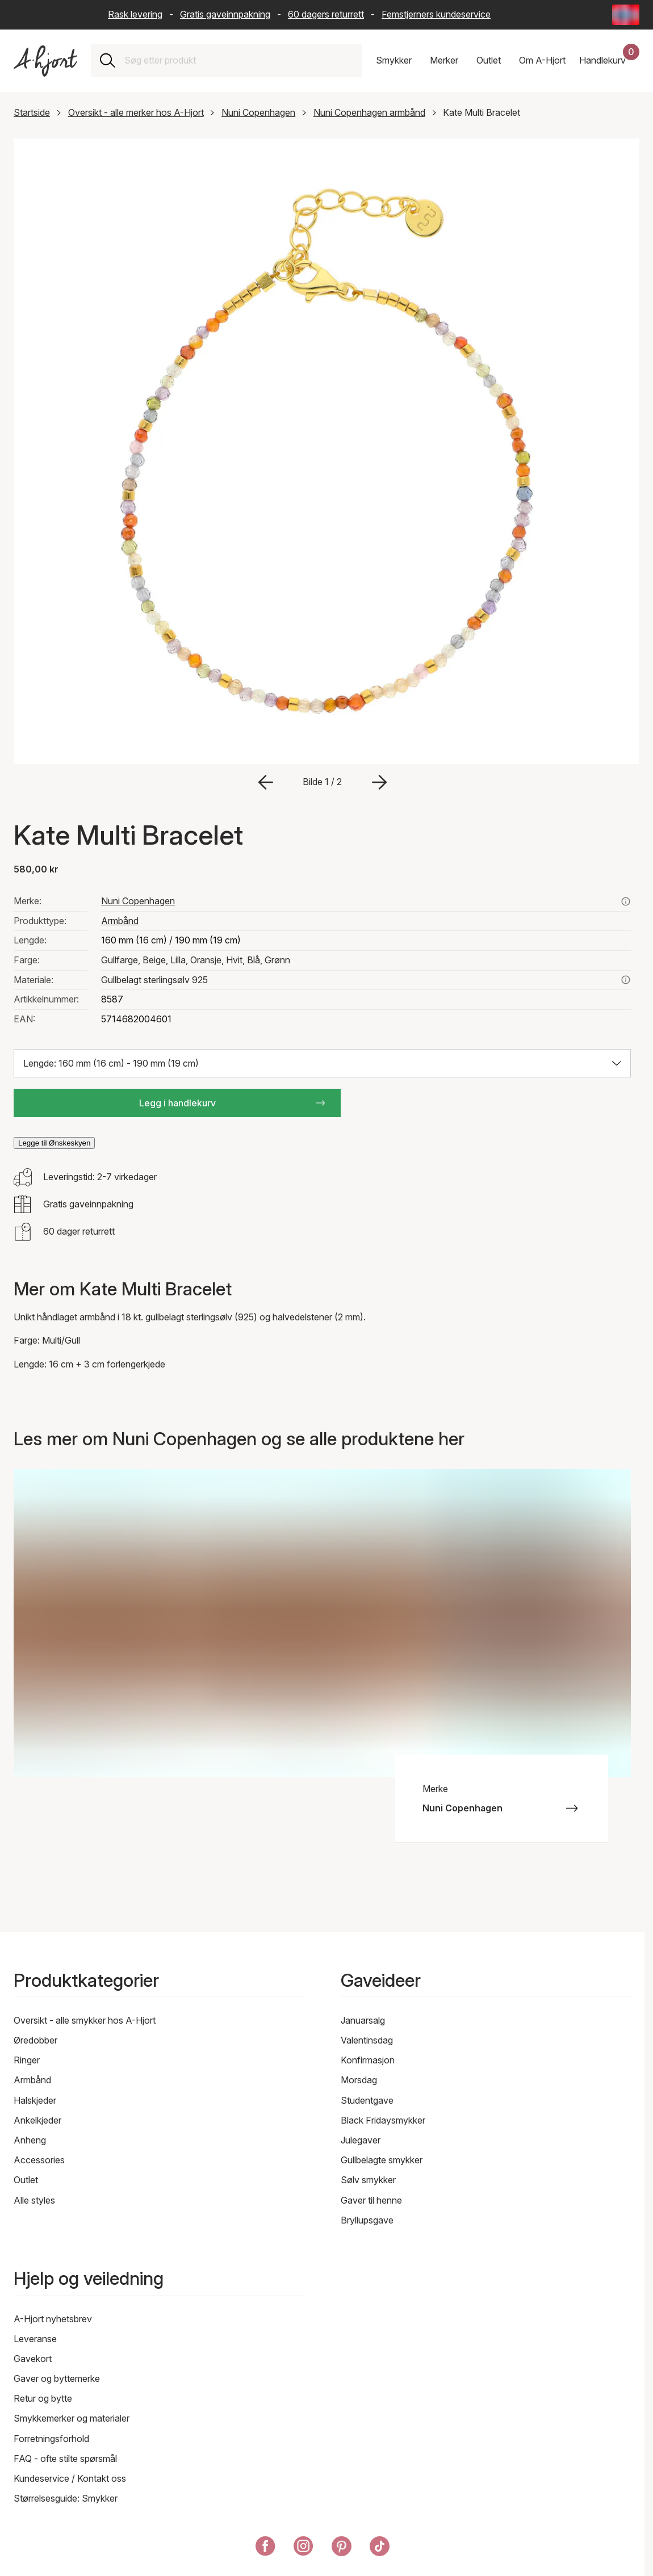  What do you see at coordinates (135, 14) in the screenshot?
I see `Rask levering` at bounding box center [135, 14].